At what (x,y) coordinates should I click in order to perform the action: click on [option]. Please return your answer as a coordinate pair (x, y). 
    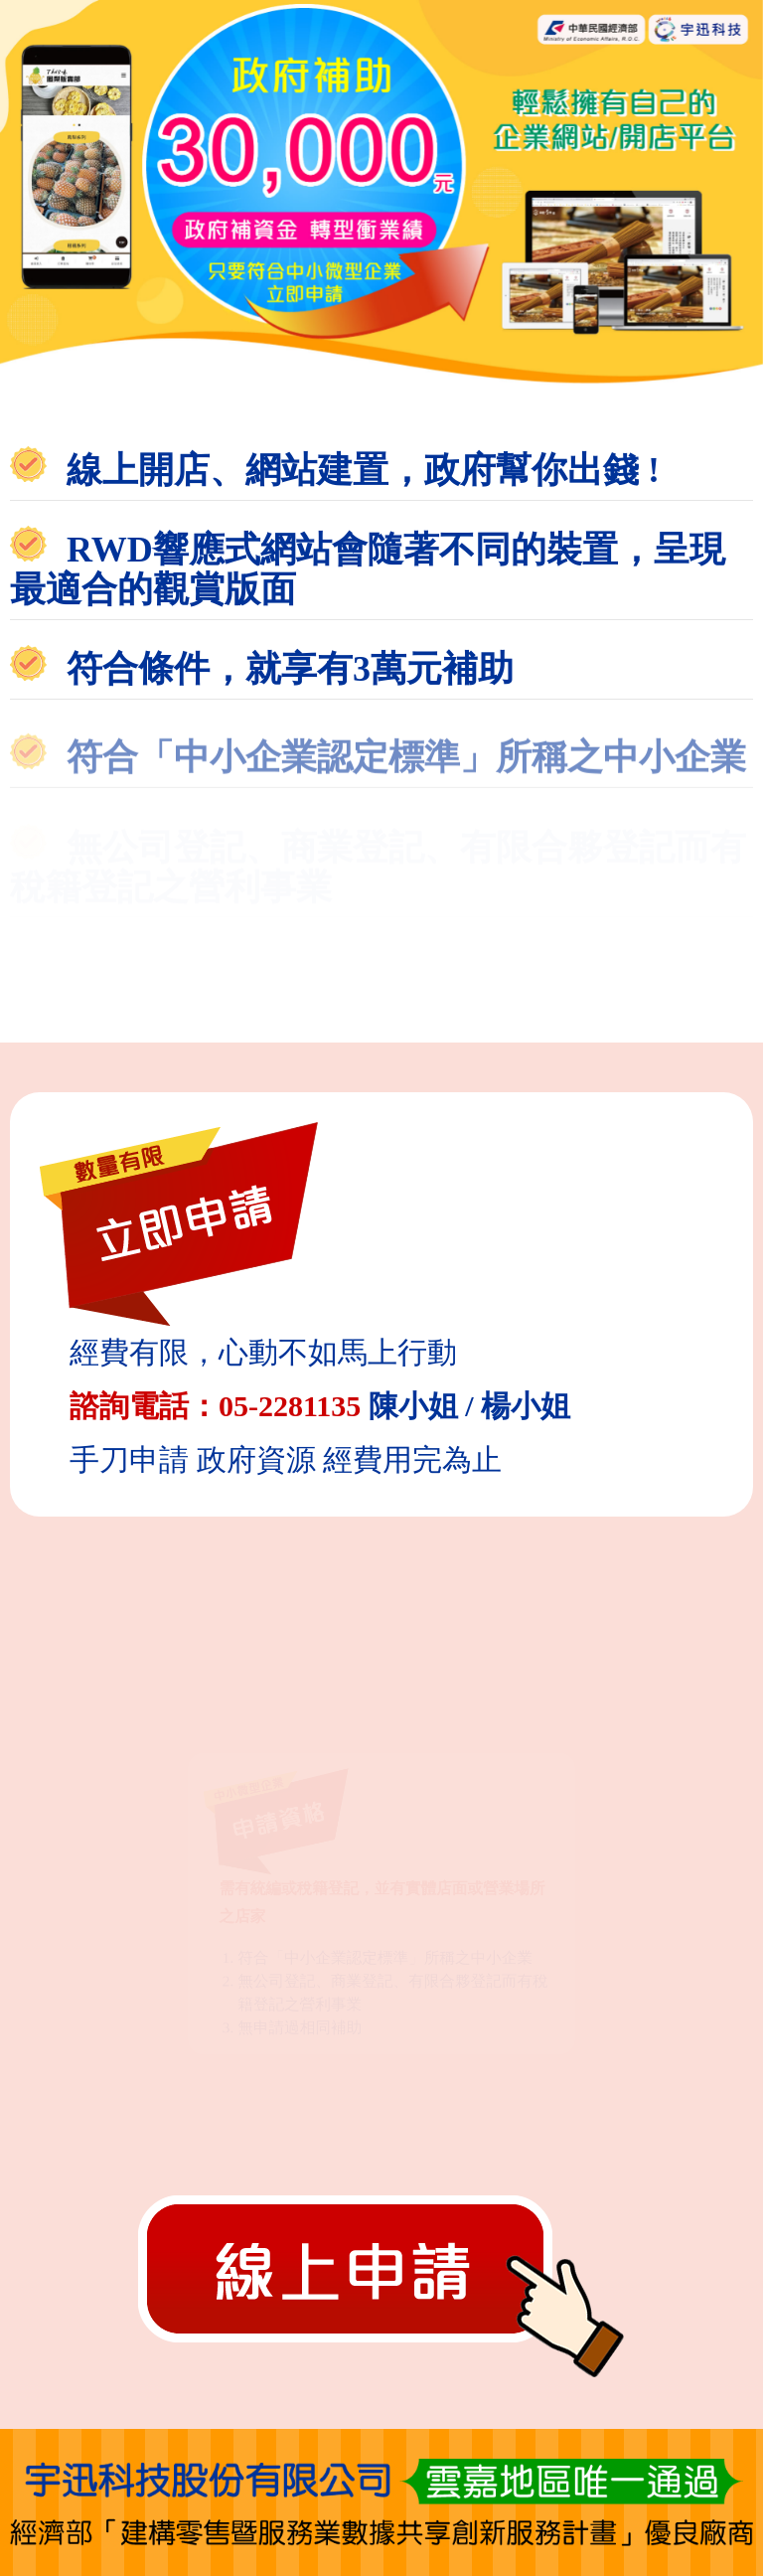
    Looking at the image, I should click on (381, 193).